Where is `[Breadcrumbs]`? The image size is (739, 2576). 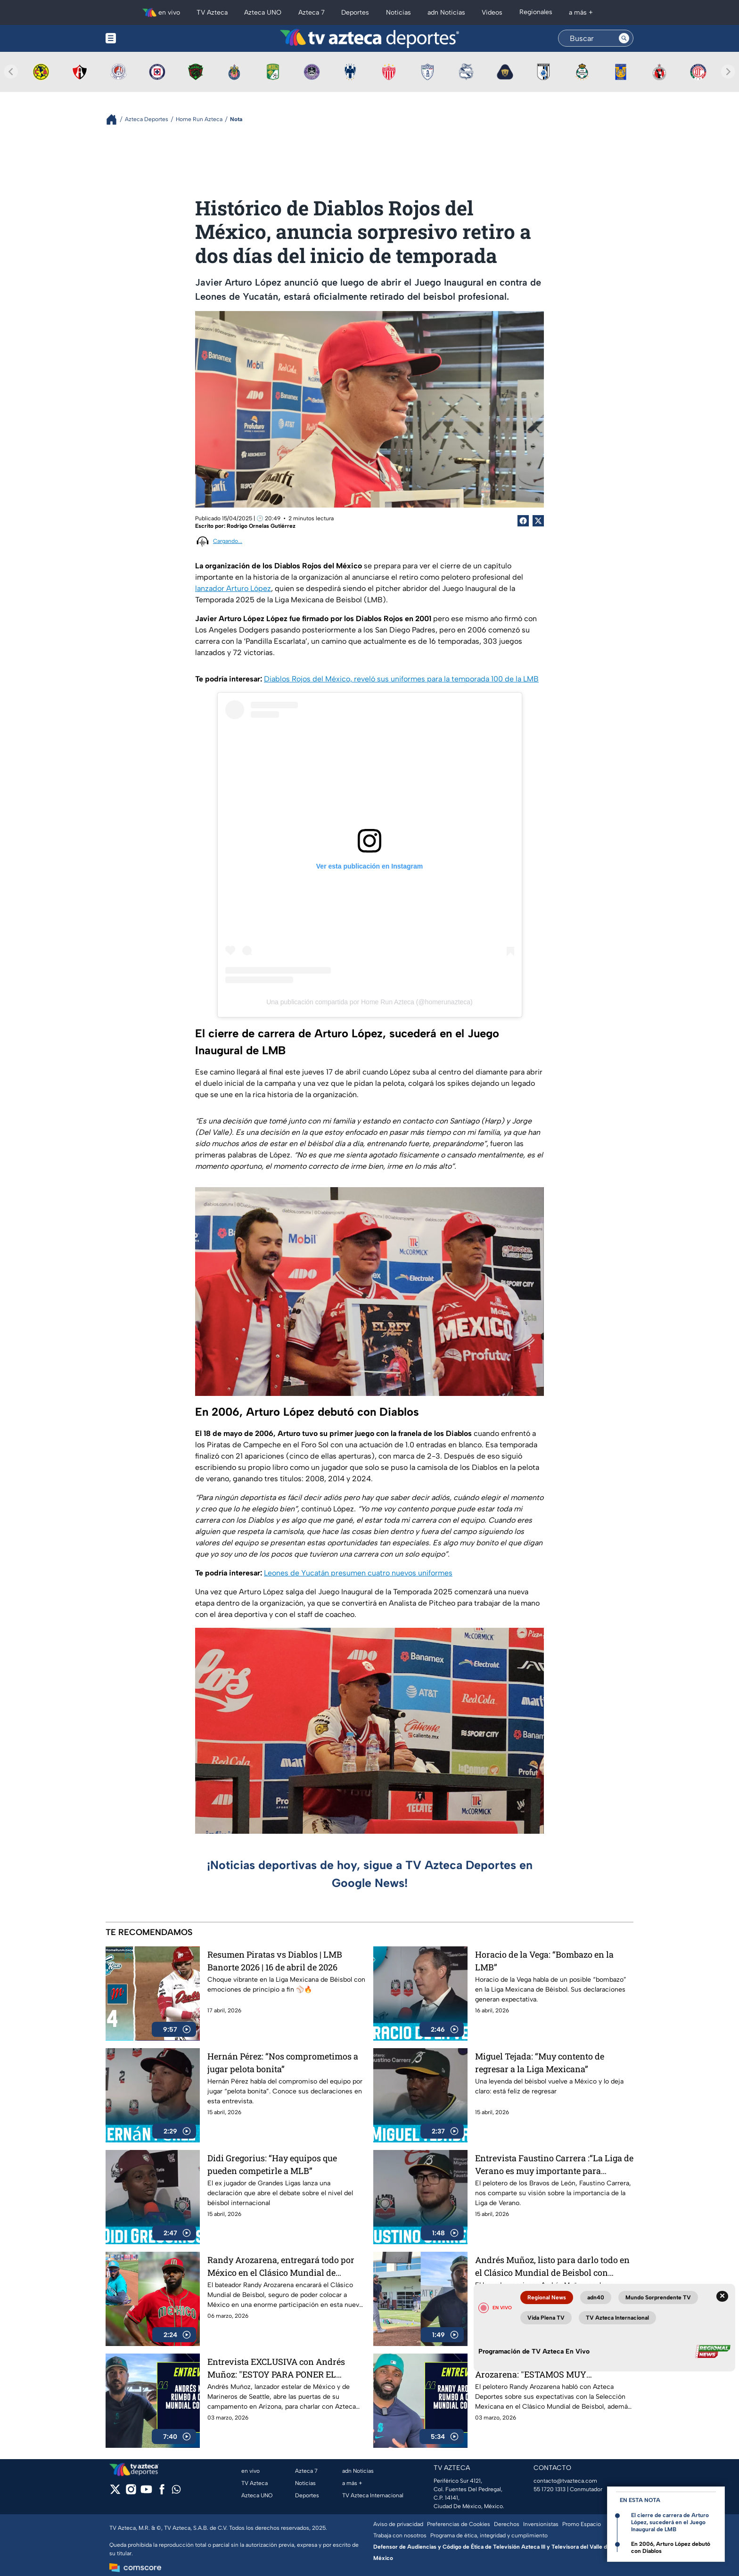
[Breadcrumbs] is located at coordinates (115, 119).